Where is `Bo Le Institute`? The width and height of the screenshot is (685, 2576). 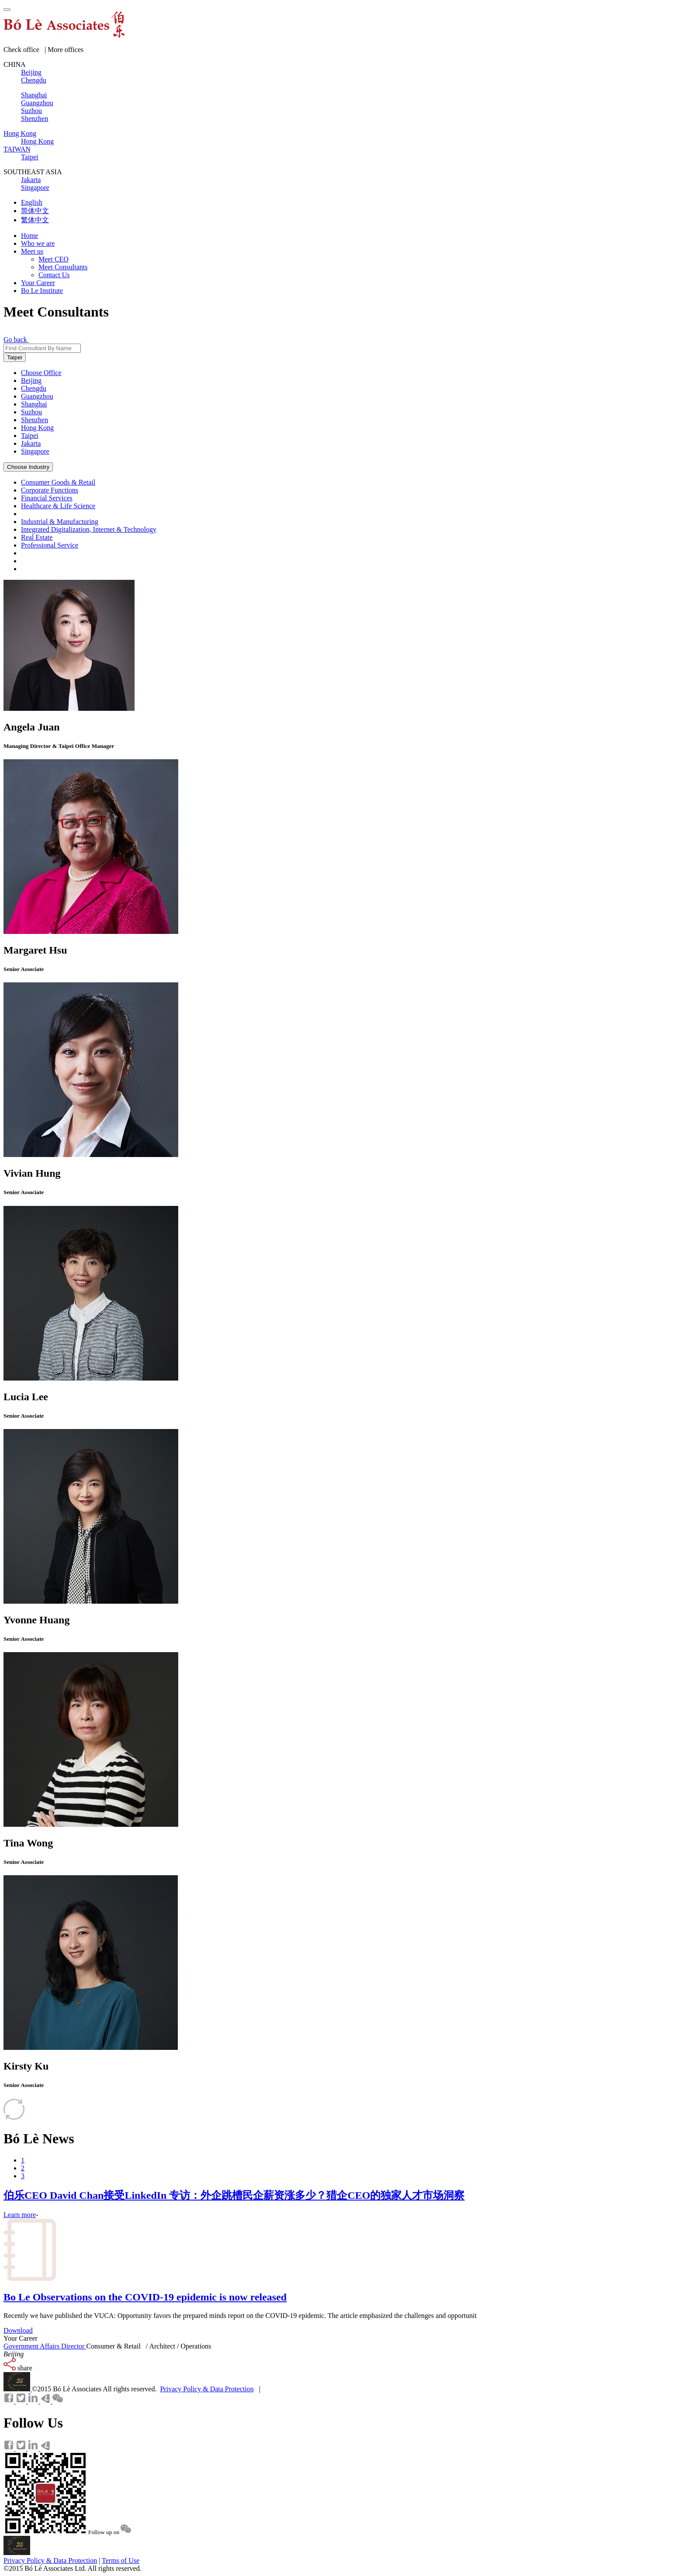
Bo Le Institute is located at coordinates (42, 290).